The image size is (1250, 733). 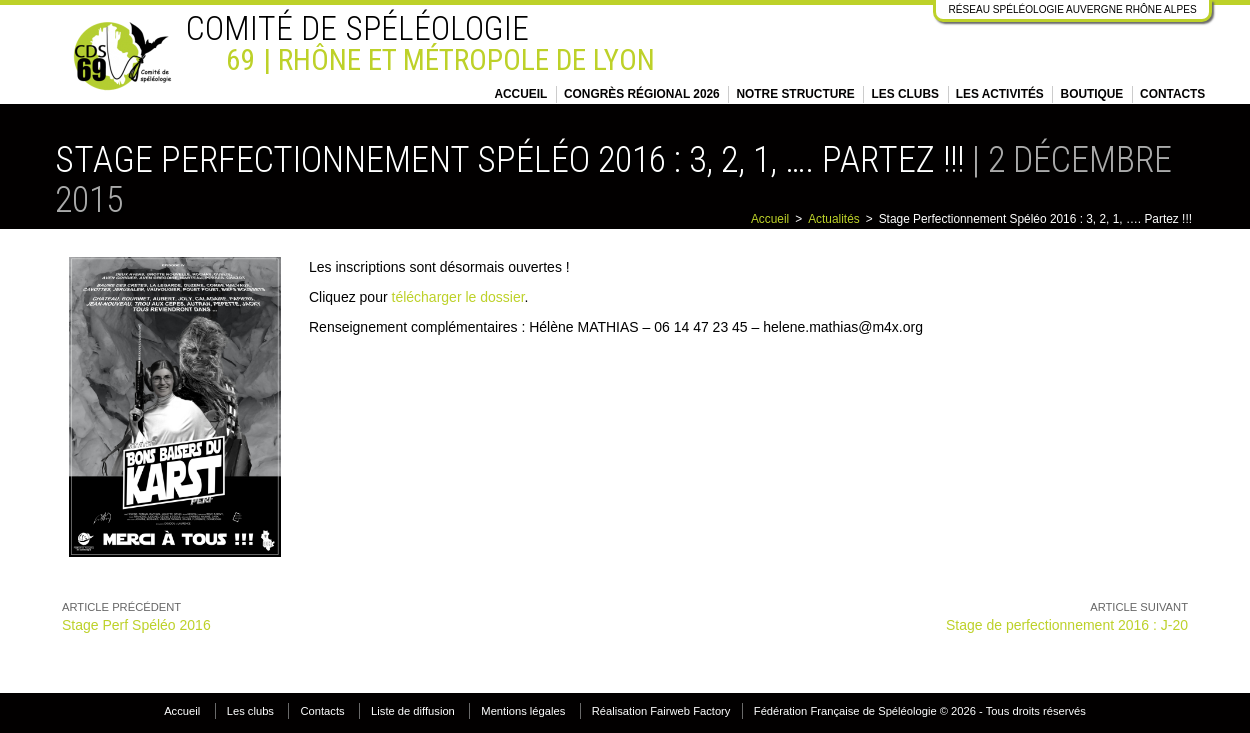 What do you see at coordinates (1000, 94) in the screenshot?
I see `Les activités` at bounding box center [1000, 94].